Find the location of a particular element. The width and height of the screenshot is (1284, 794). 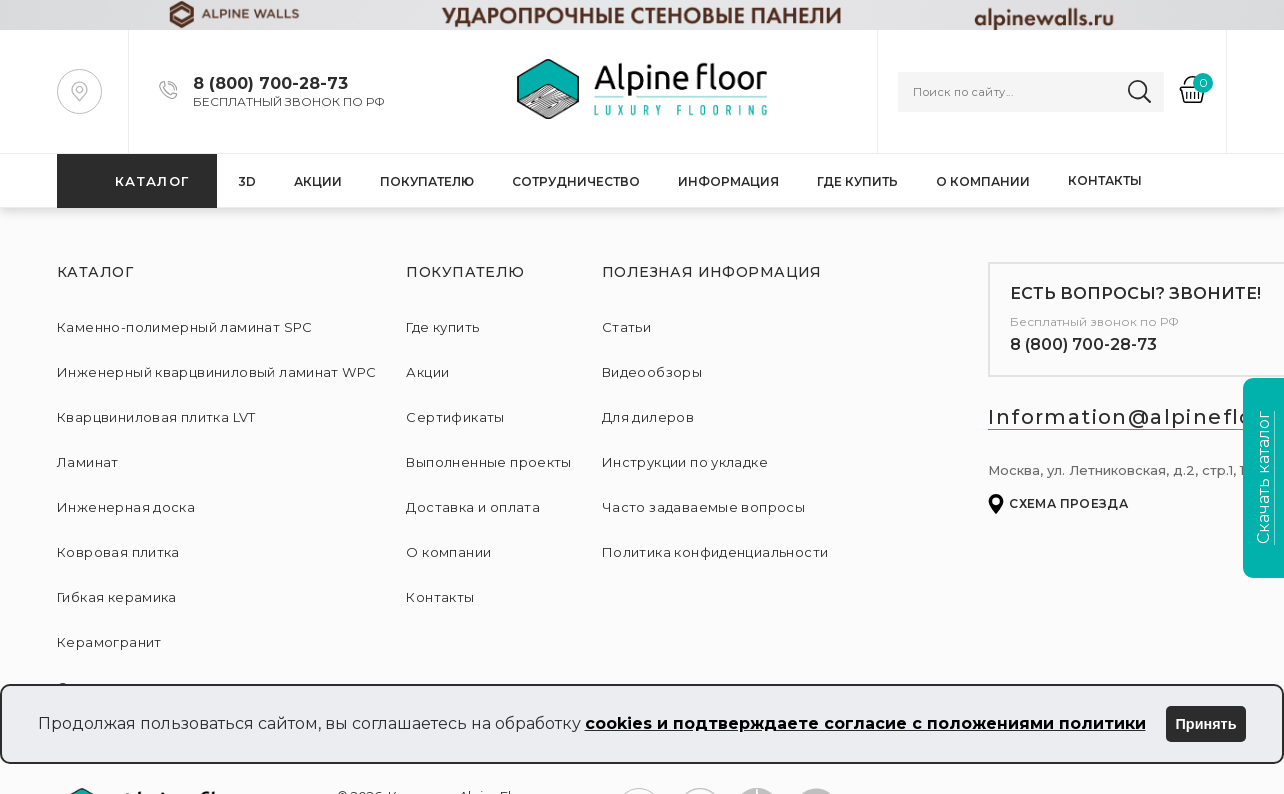

Сотрудничество is located at coordinates (576, 181).